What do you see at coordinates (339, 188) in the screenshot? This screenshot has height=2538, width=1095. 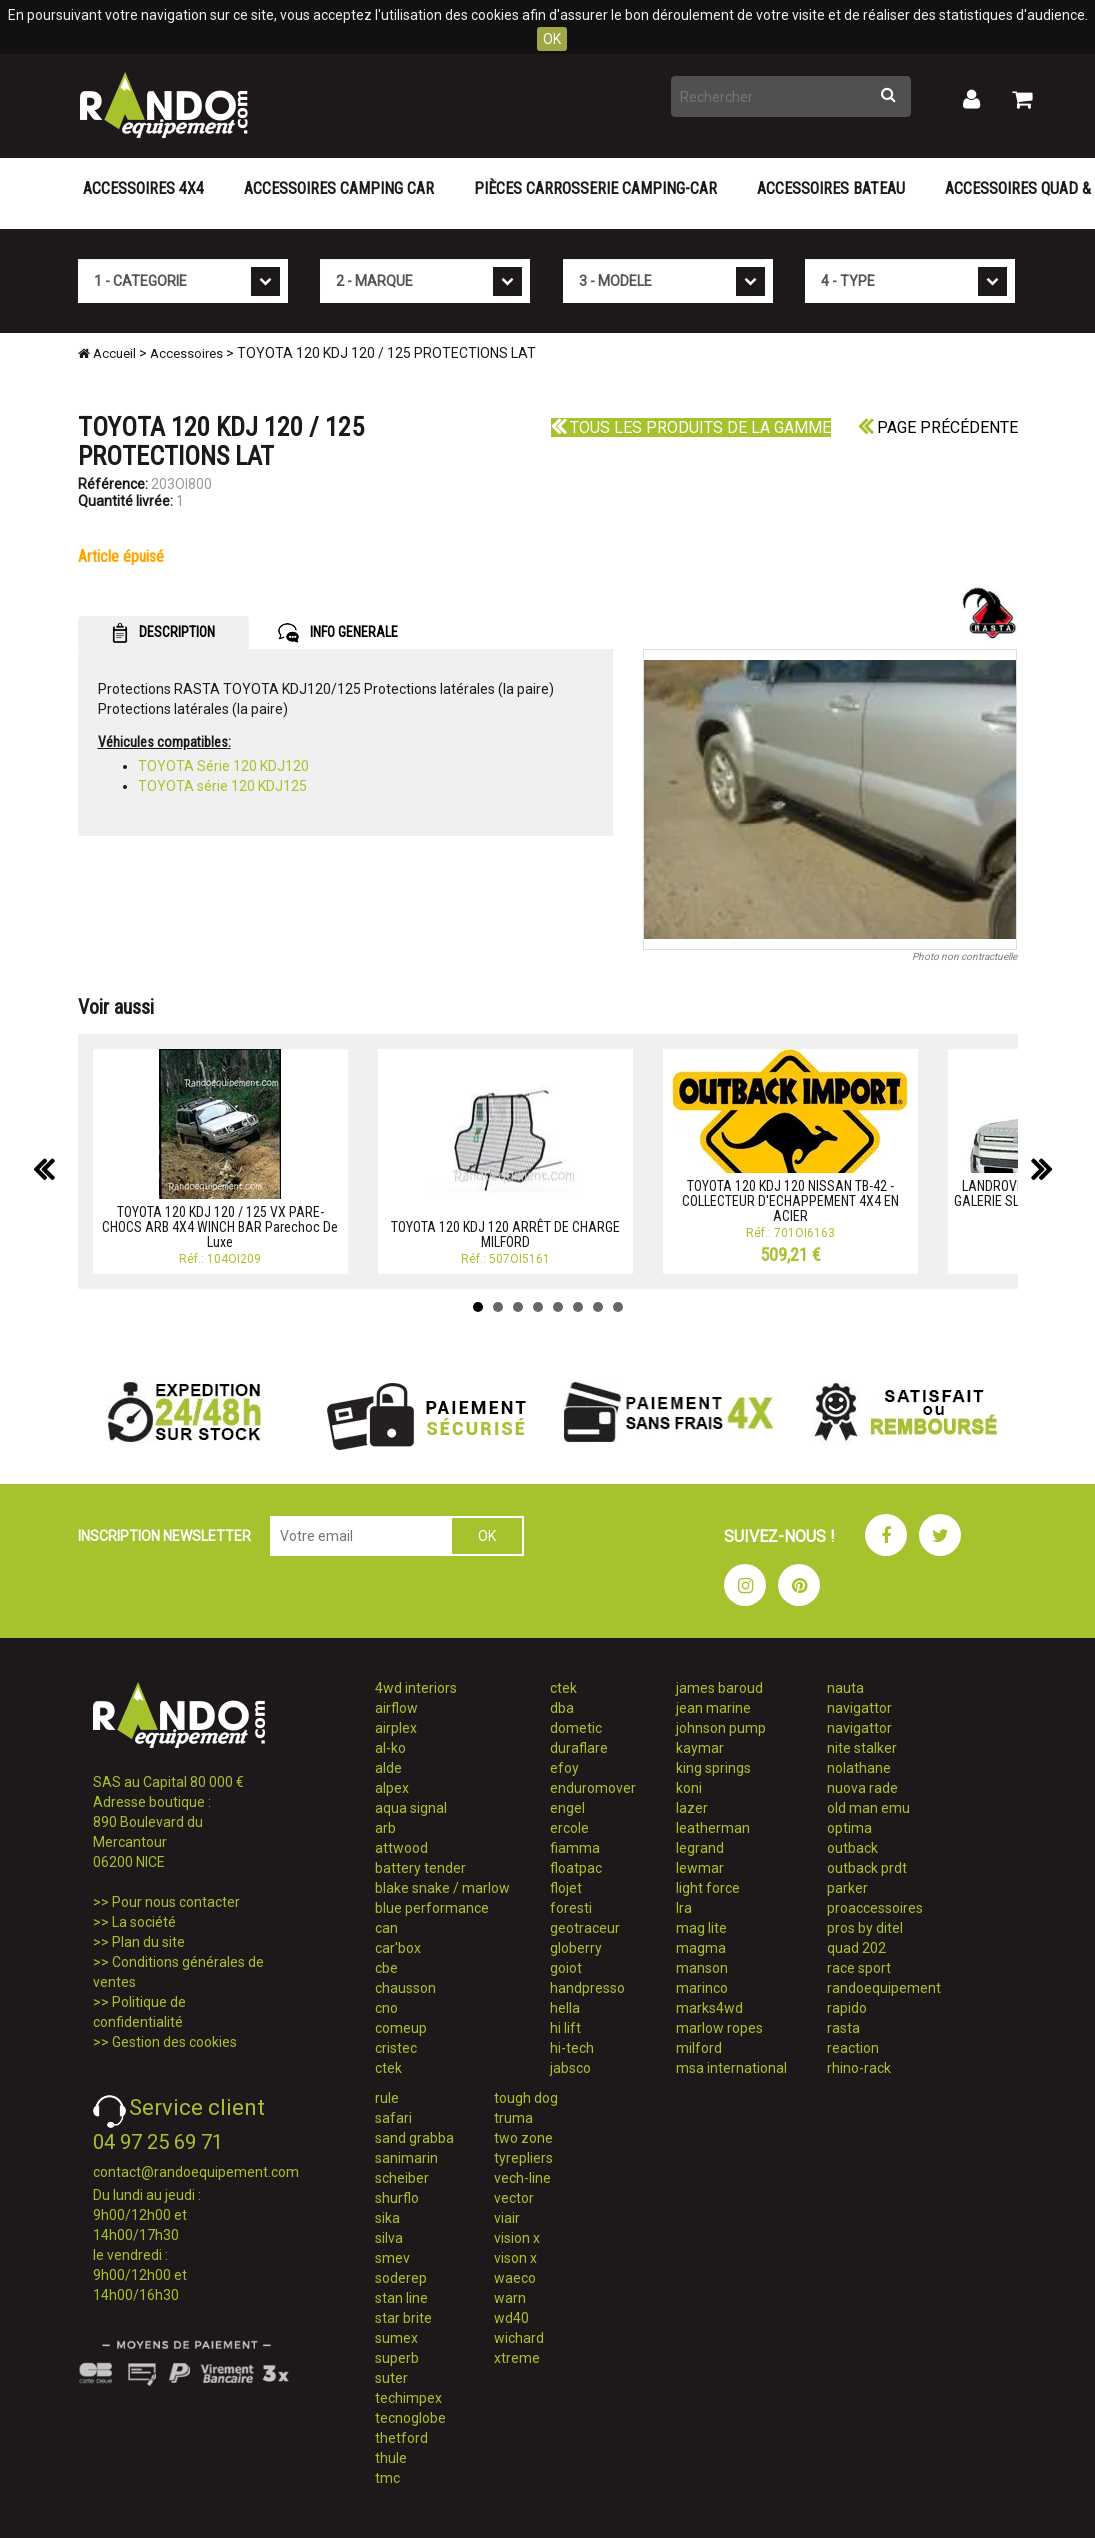 I see `Accessoires Camping Car` at bounding box center [339, 188].